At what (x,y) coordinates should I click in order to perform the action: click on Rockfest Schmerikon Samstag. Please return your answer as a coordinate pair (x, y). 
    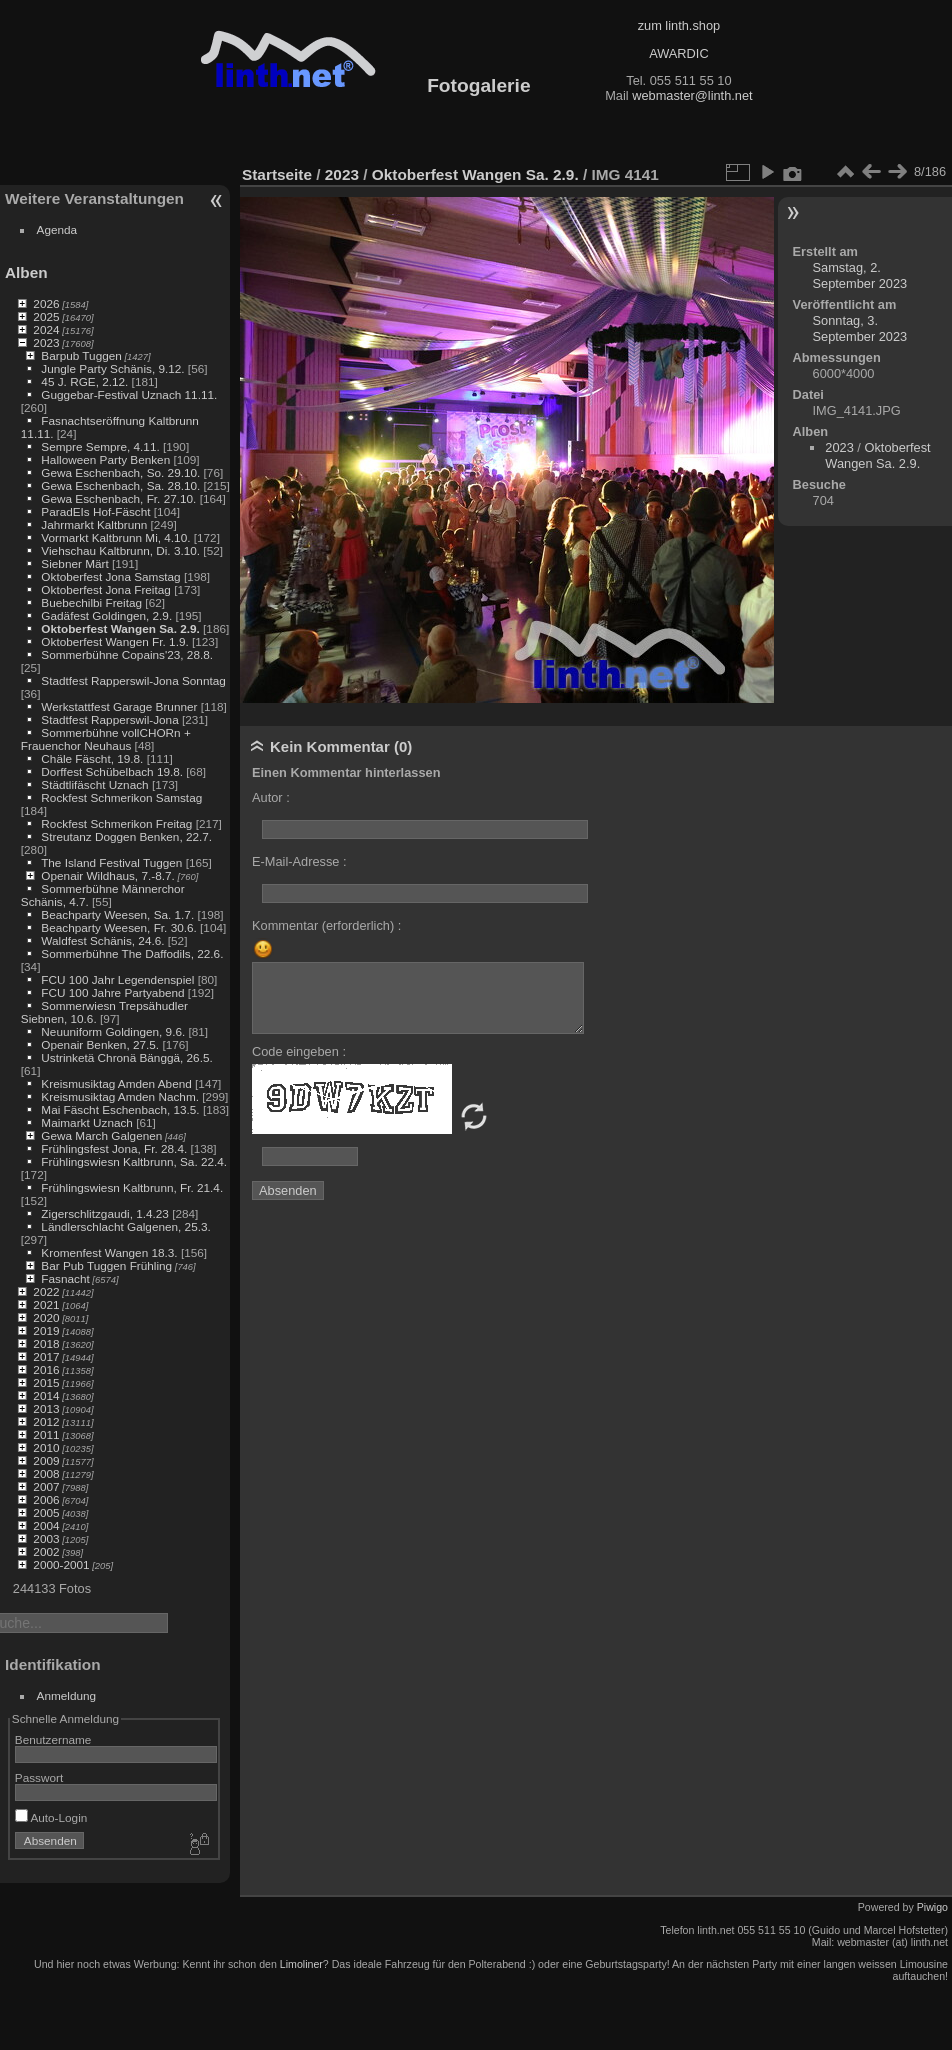
    Looking at the image, I should click on (121, 797).